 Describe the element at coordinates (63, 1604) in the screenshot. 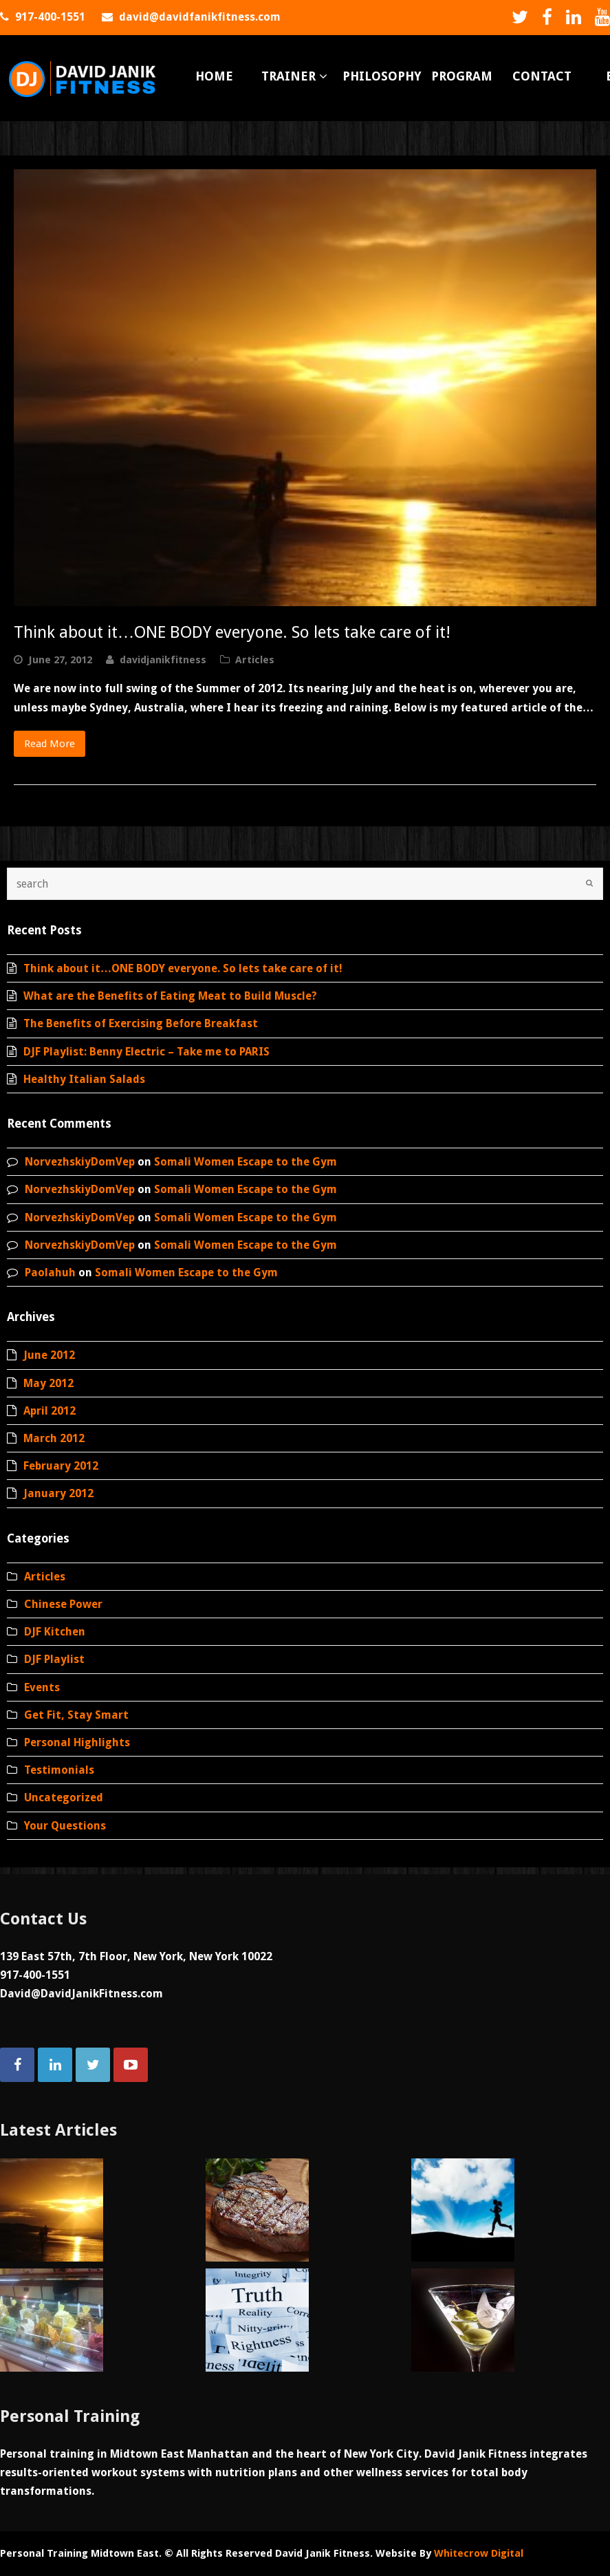

I see `Chinese Power` at that location.